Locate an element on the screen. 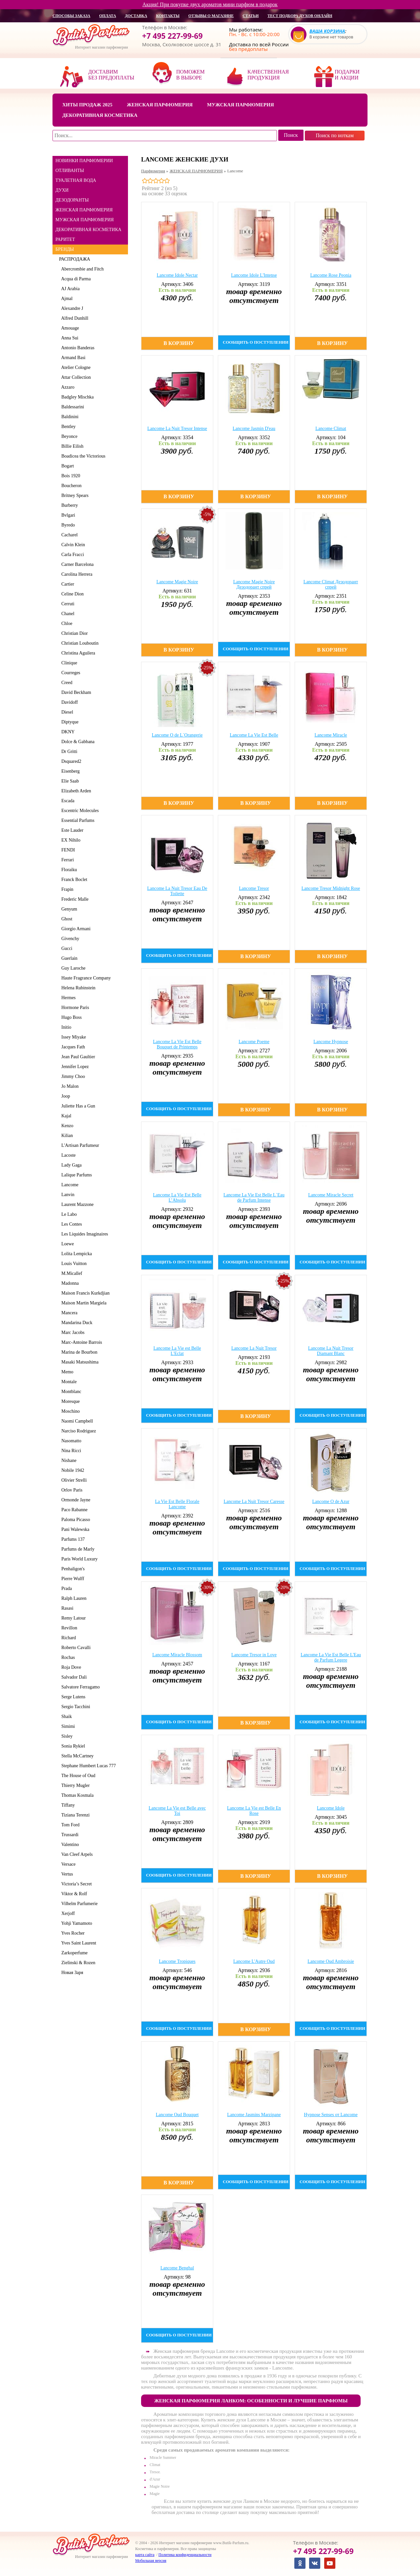  EX Nihilo is located at coordinates (69, 840).